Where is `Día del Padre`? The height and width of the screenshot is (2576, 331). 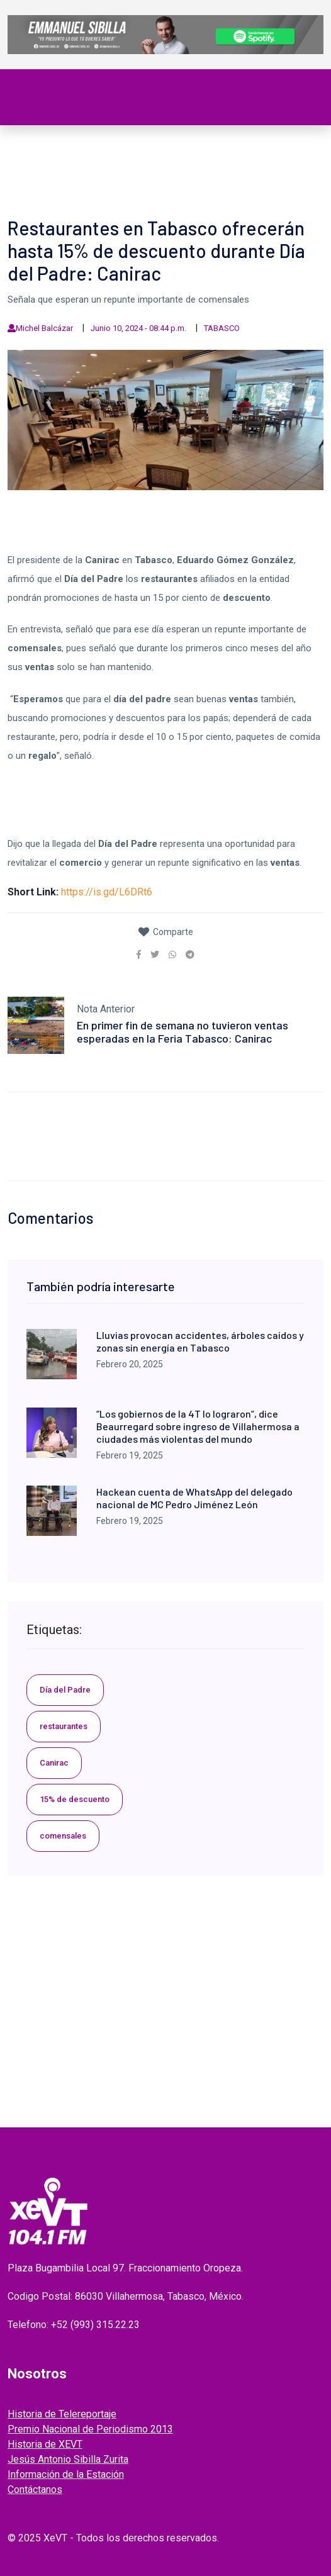 Día del Padre is located at coordinates (65, 1689).